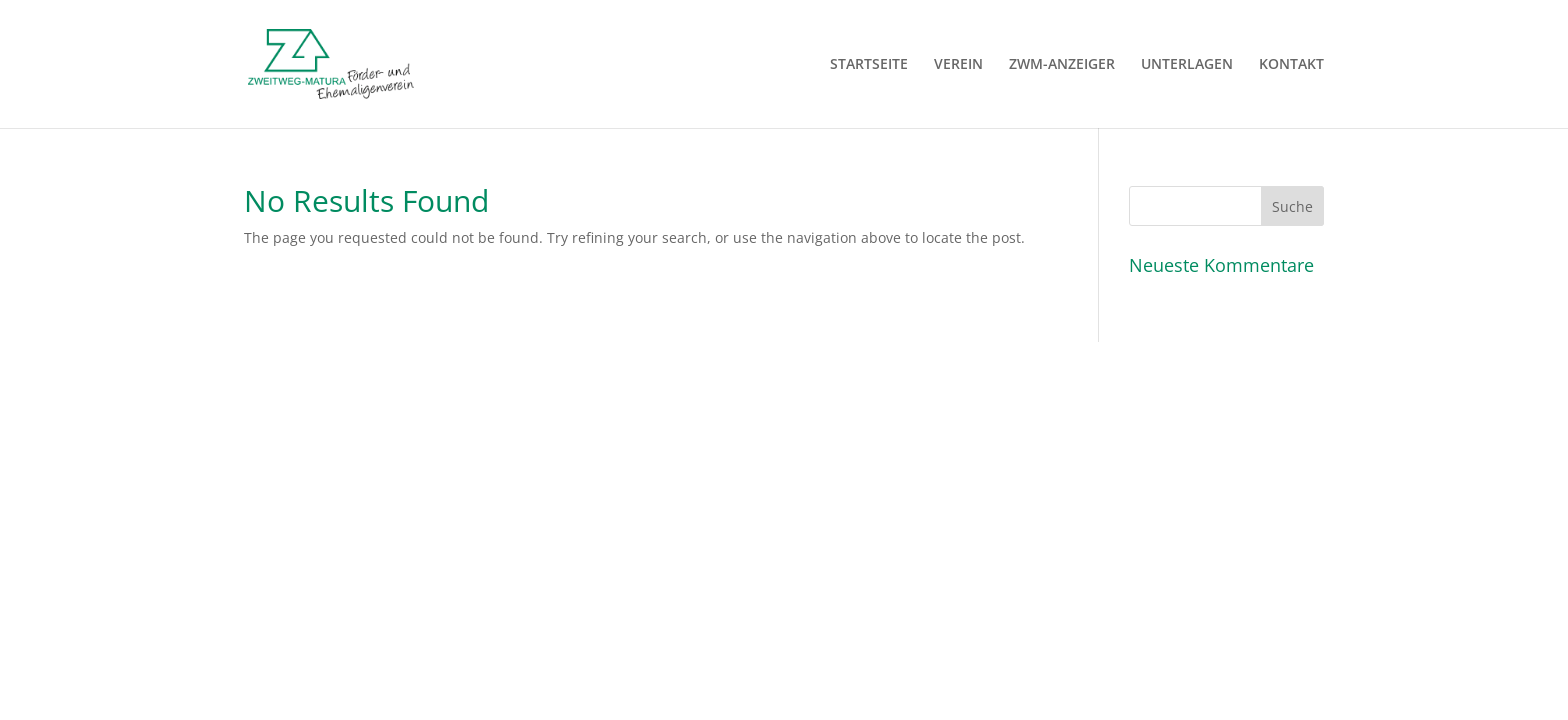  Describe the element at coordinates (1291, 65) in the screenshot. I see `KONTAKT` at that location.